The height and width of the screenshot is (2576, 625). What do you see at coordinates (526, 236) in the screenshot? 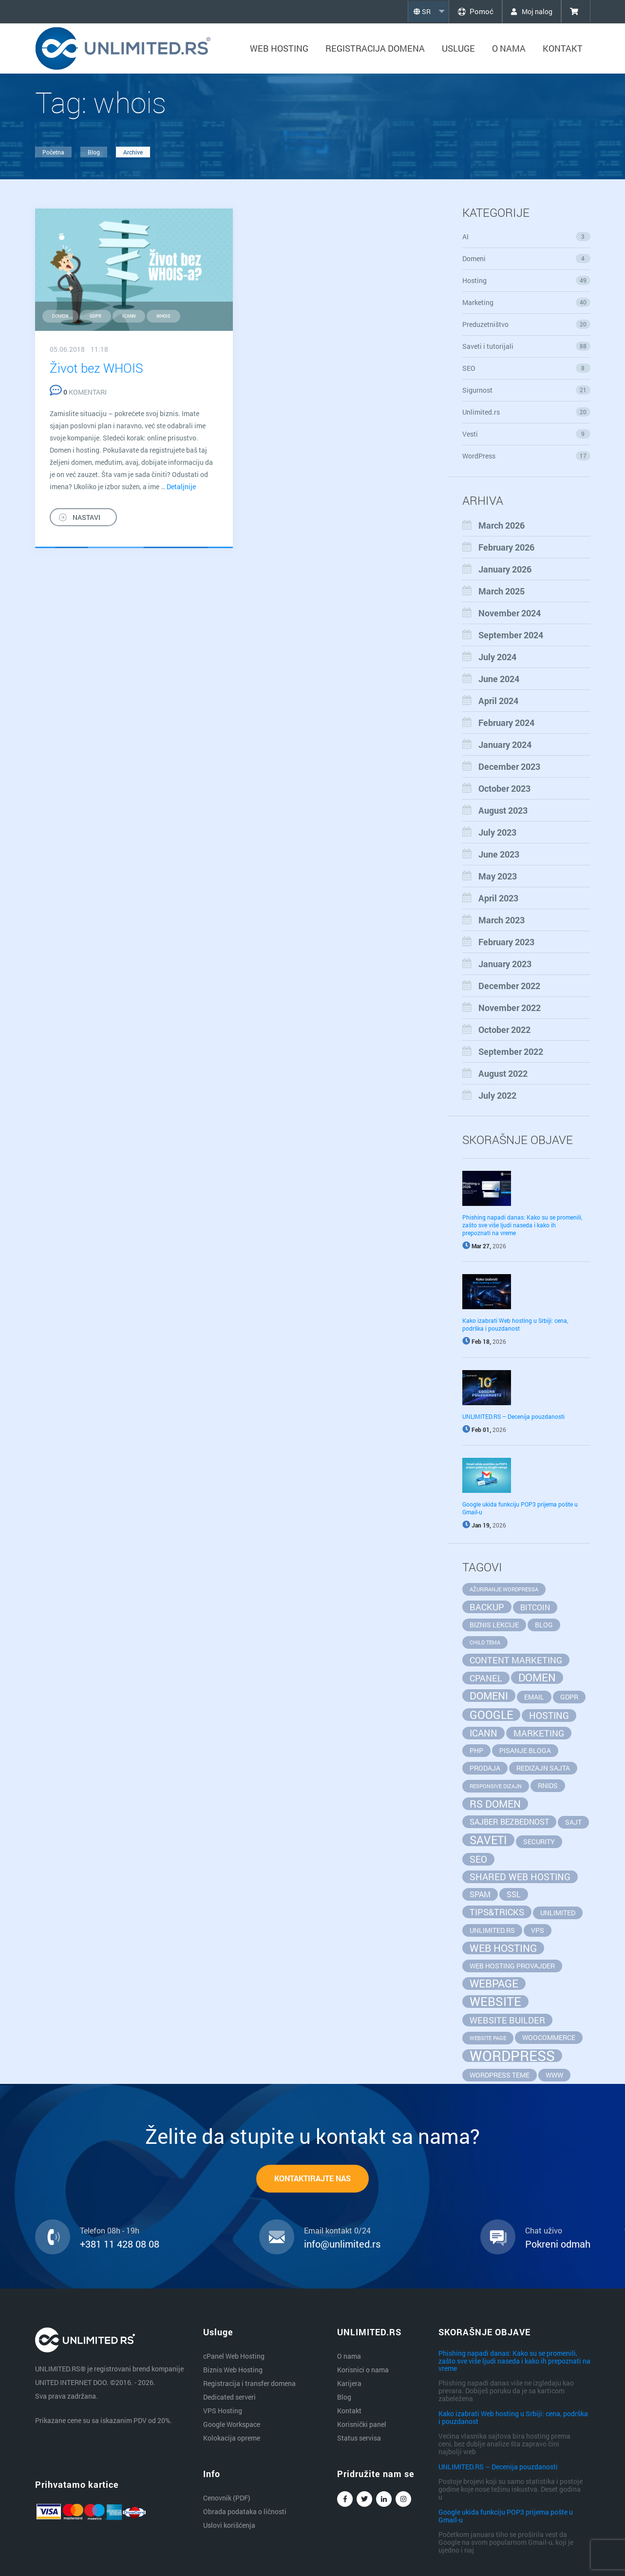
I see `AI` at bounding box center [526, 236].